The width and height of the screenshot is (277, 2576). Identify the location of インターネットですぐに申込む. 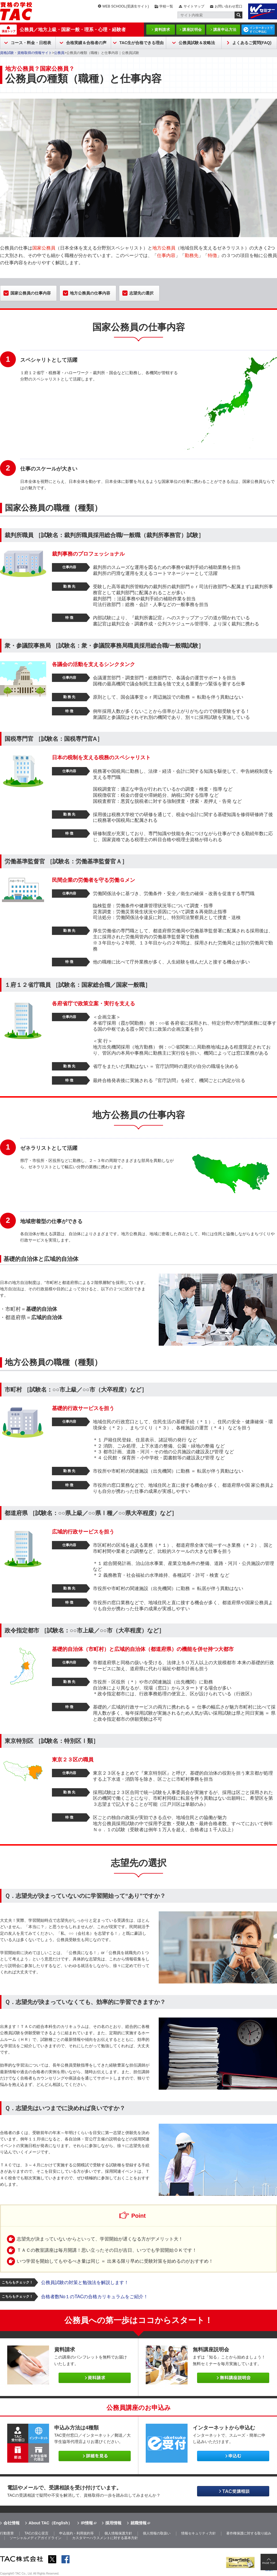
(261, 29).